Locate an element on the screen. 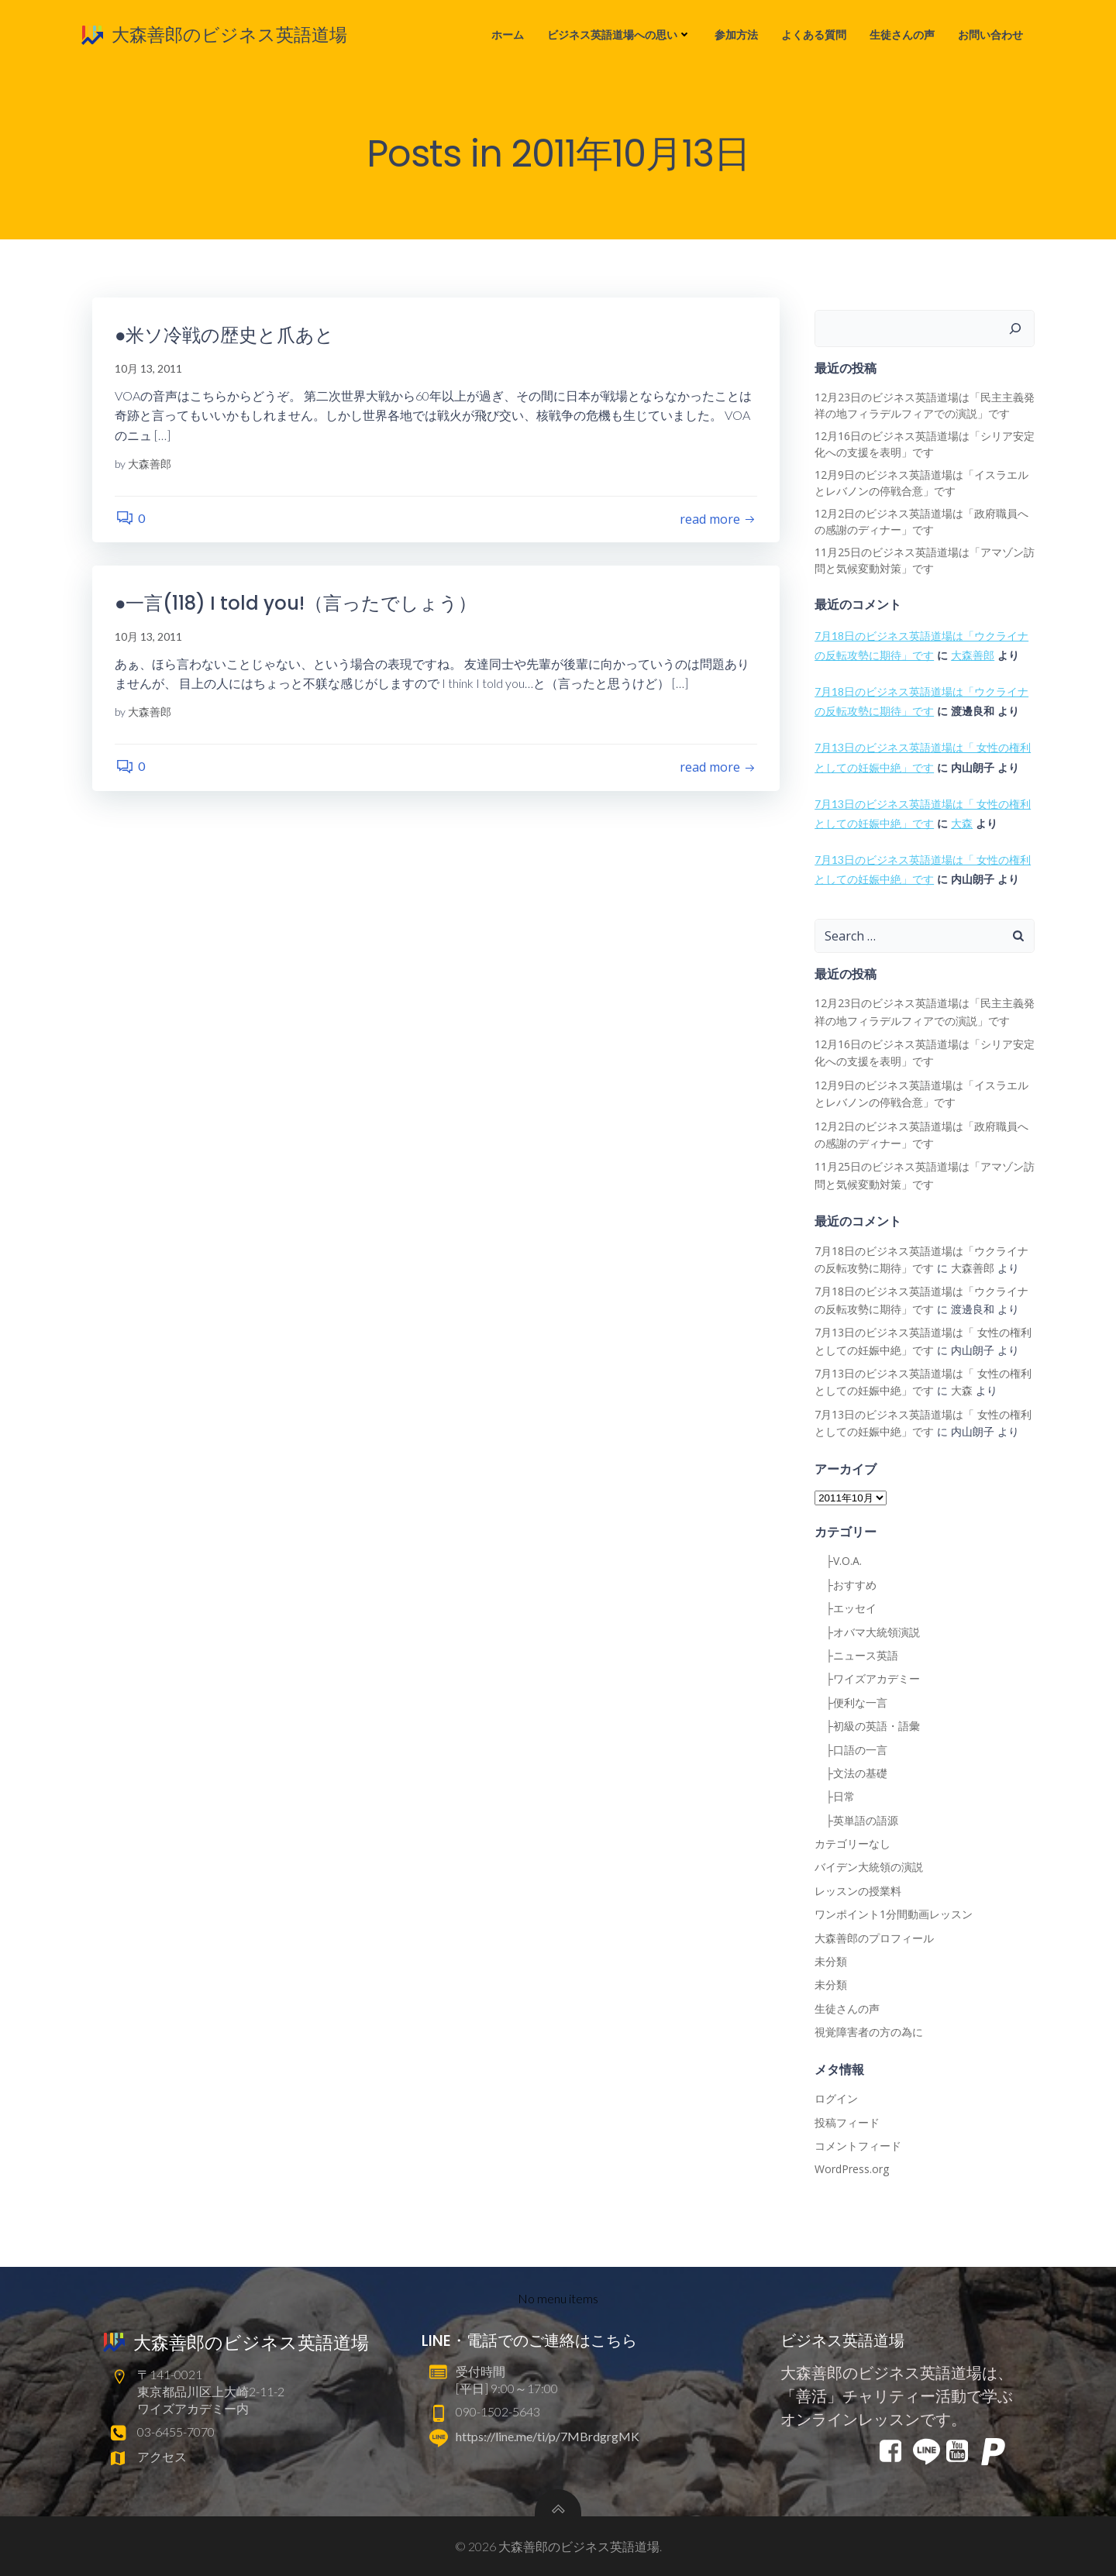 This screenshot has width=1116, height=2576. ├ワイズアカデミー is located at coordinates (867, 1679).